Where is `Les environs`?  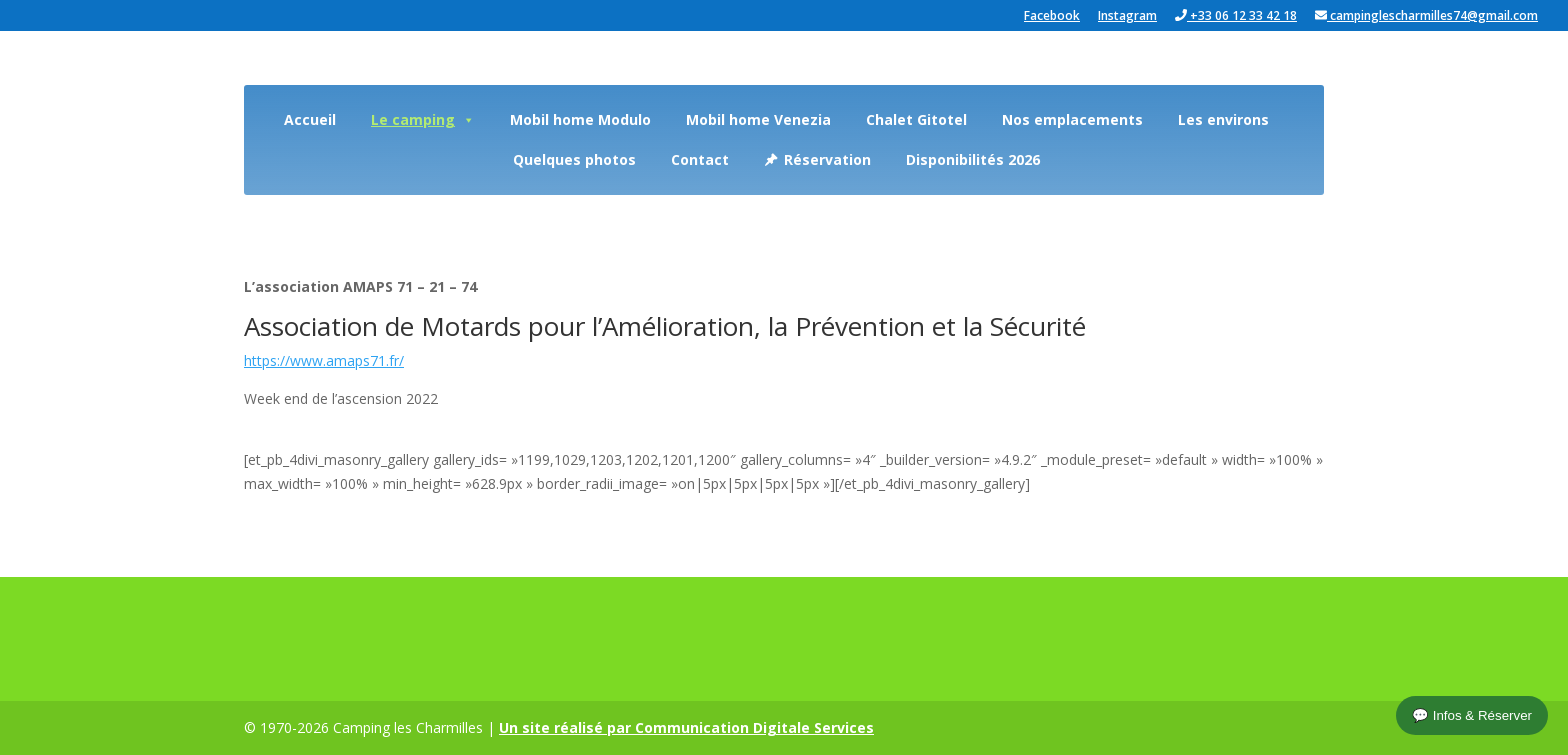 Les environs is located at coordinates (1223, 119).